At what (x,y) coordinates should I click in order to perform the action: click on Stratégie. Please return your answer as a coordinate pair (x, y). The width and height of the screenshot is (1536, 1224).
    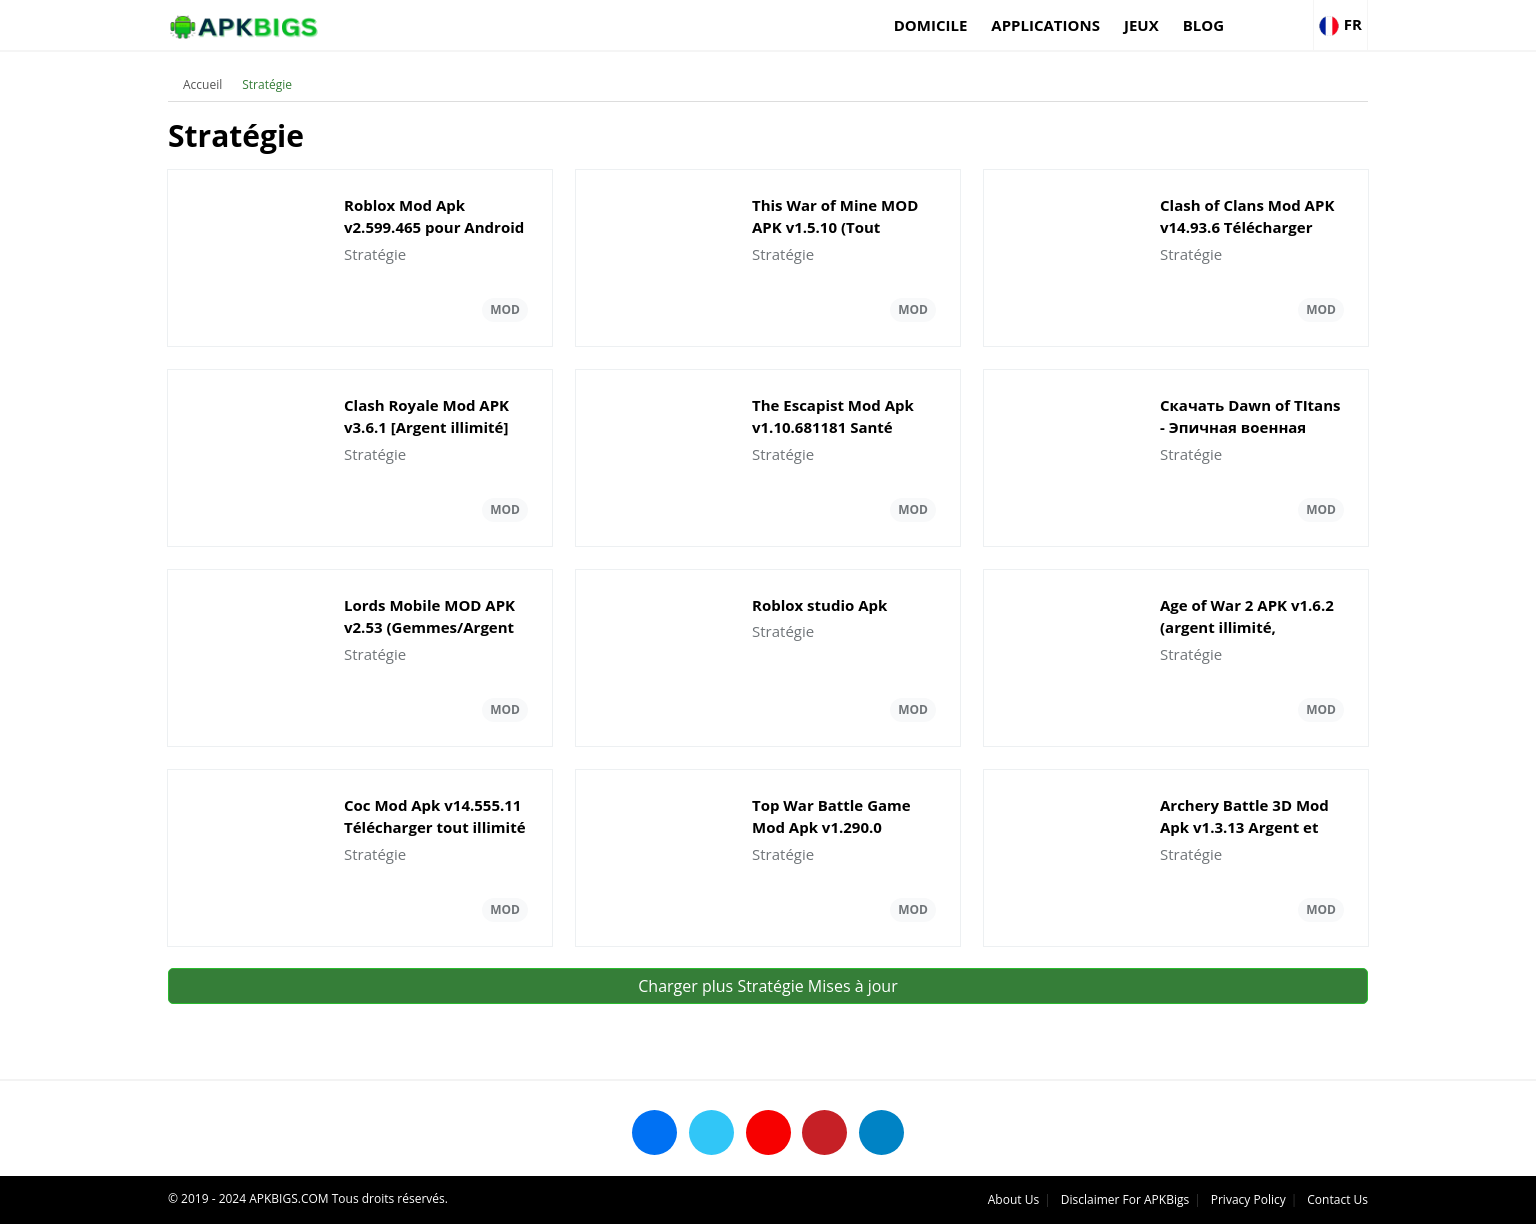
    Looking at the image, I should click on (267, 84).